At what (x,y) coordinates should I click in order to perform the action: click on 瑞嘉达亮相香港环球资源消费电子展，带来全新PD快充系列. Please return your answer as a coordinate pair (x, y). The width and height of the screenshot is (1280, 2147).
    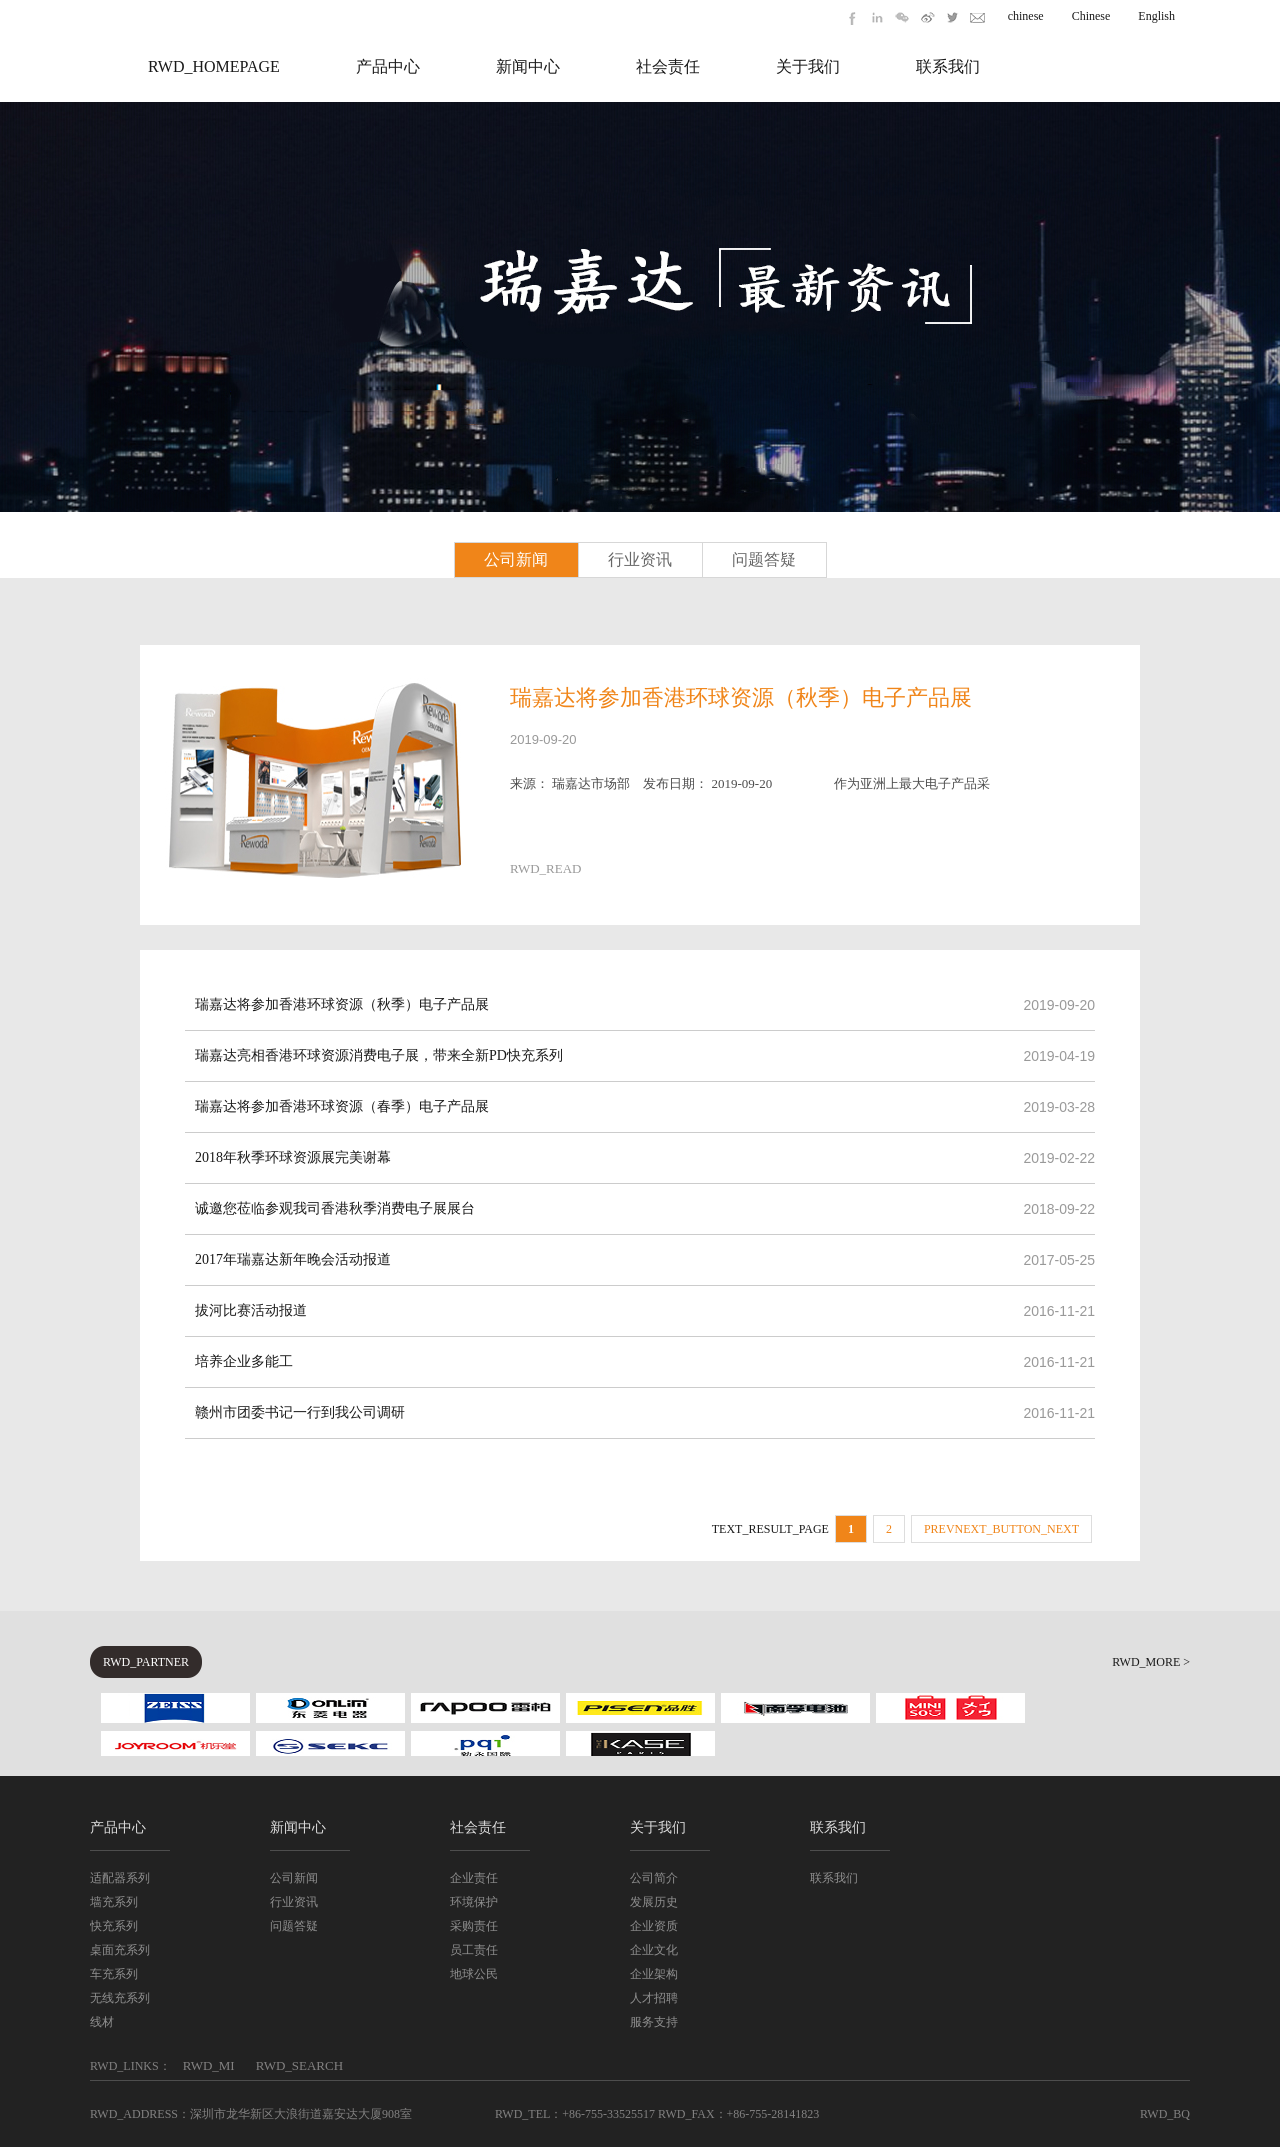
    Looking at the image, I should click on (379, 1055).